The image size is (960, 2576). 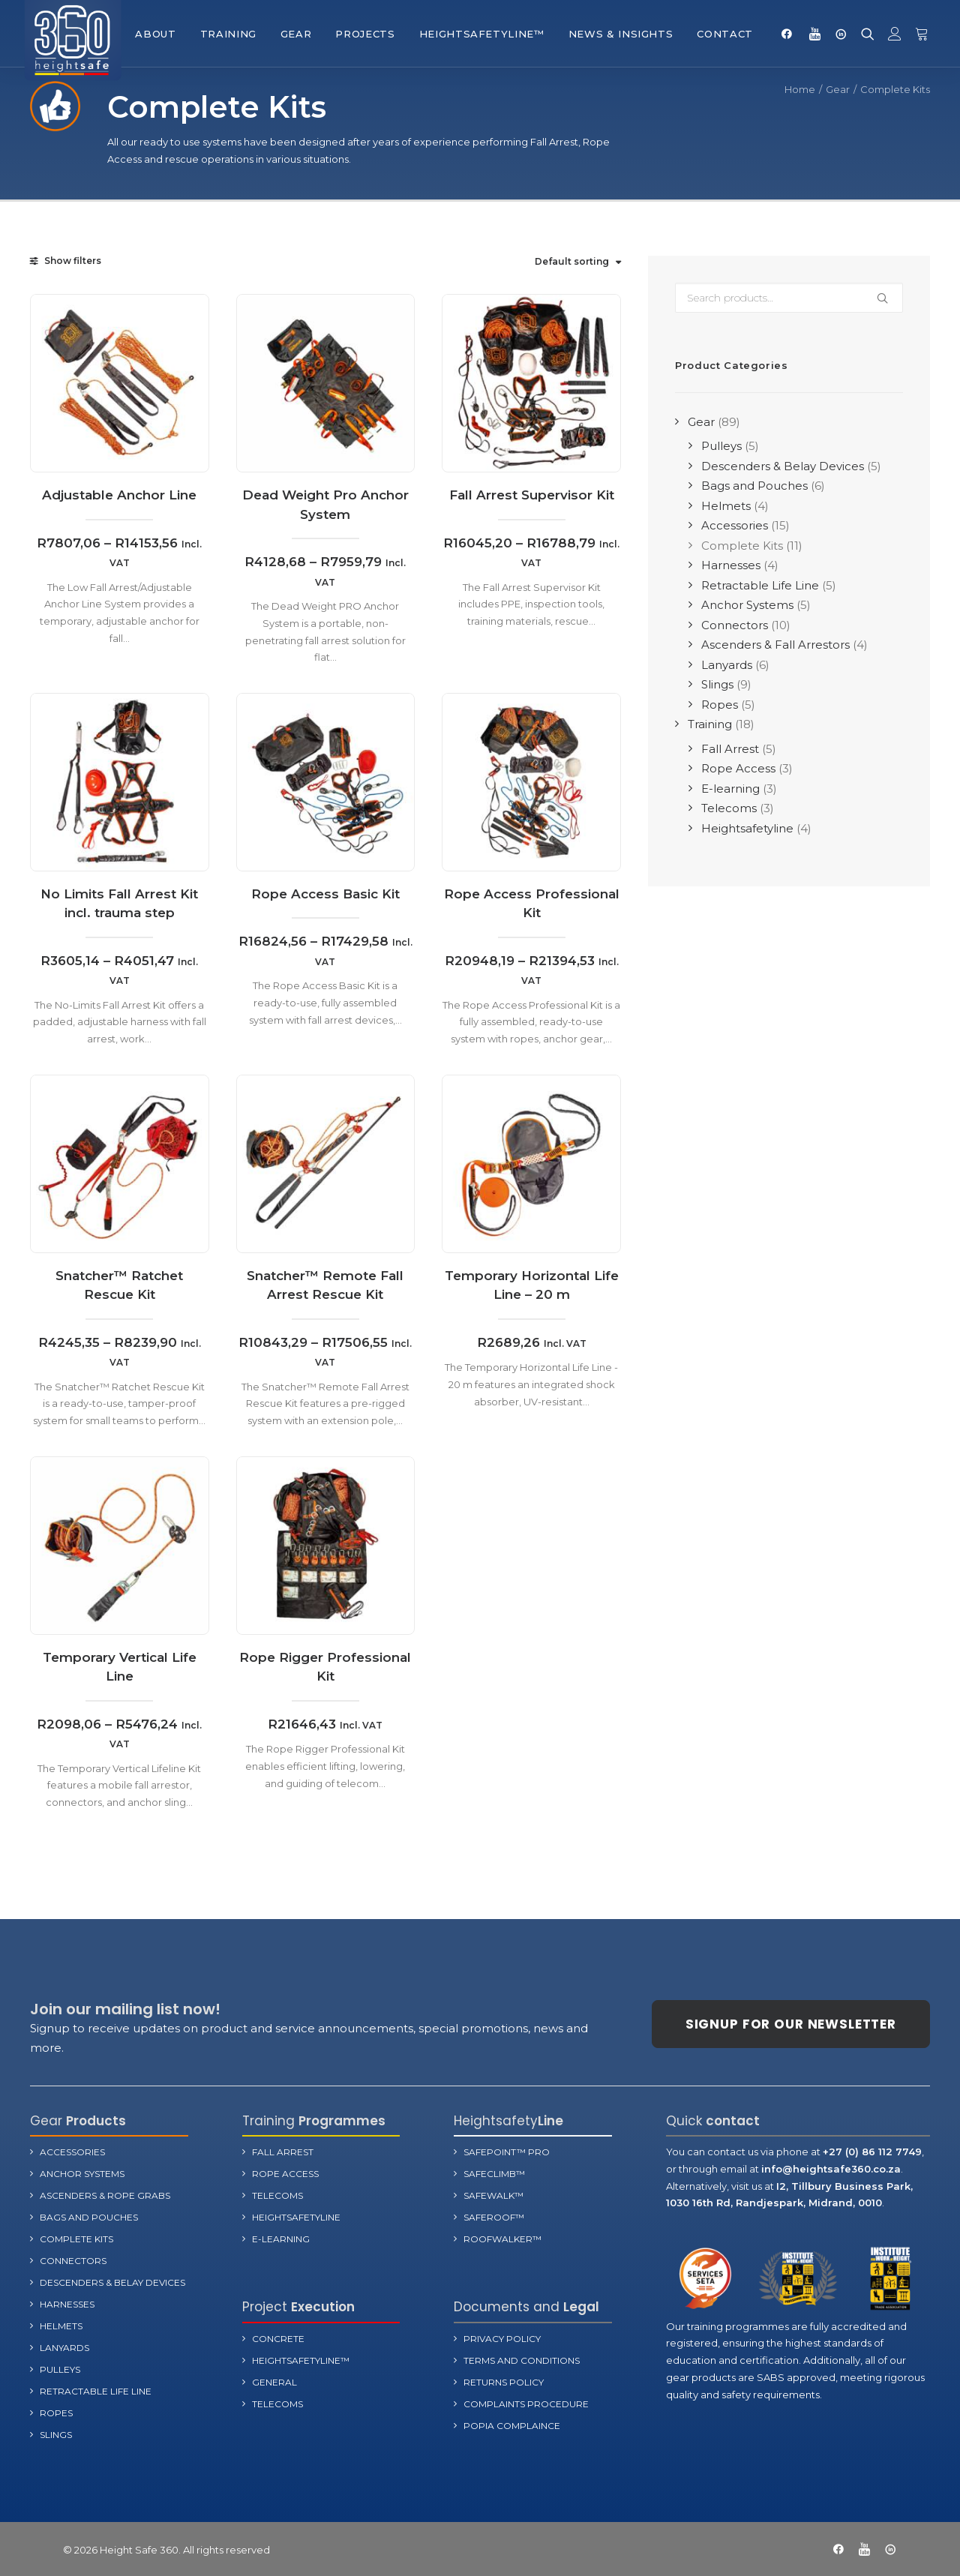 What do you see at coordinates (725, 34) in the screenshot?
I see `Contact` at bounding box center [725, 34].